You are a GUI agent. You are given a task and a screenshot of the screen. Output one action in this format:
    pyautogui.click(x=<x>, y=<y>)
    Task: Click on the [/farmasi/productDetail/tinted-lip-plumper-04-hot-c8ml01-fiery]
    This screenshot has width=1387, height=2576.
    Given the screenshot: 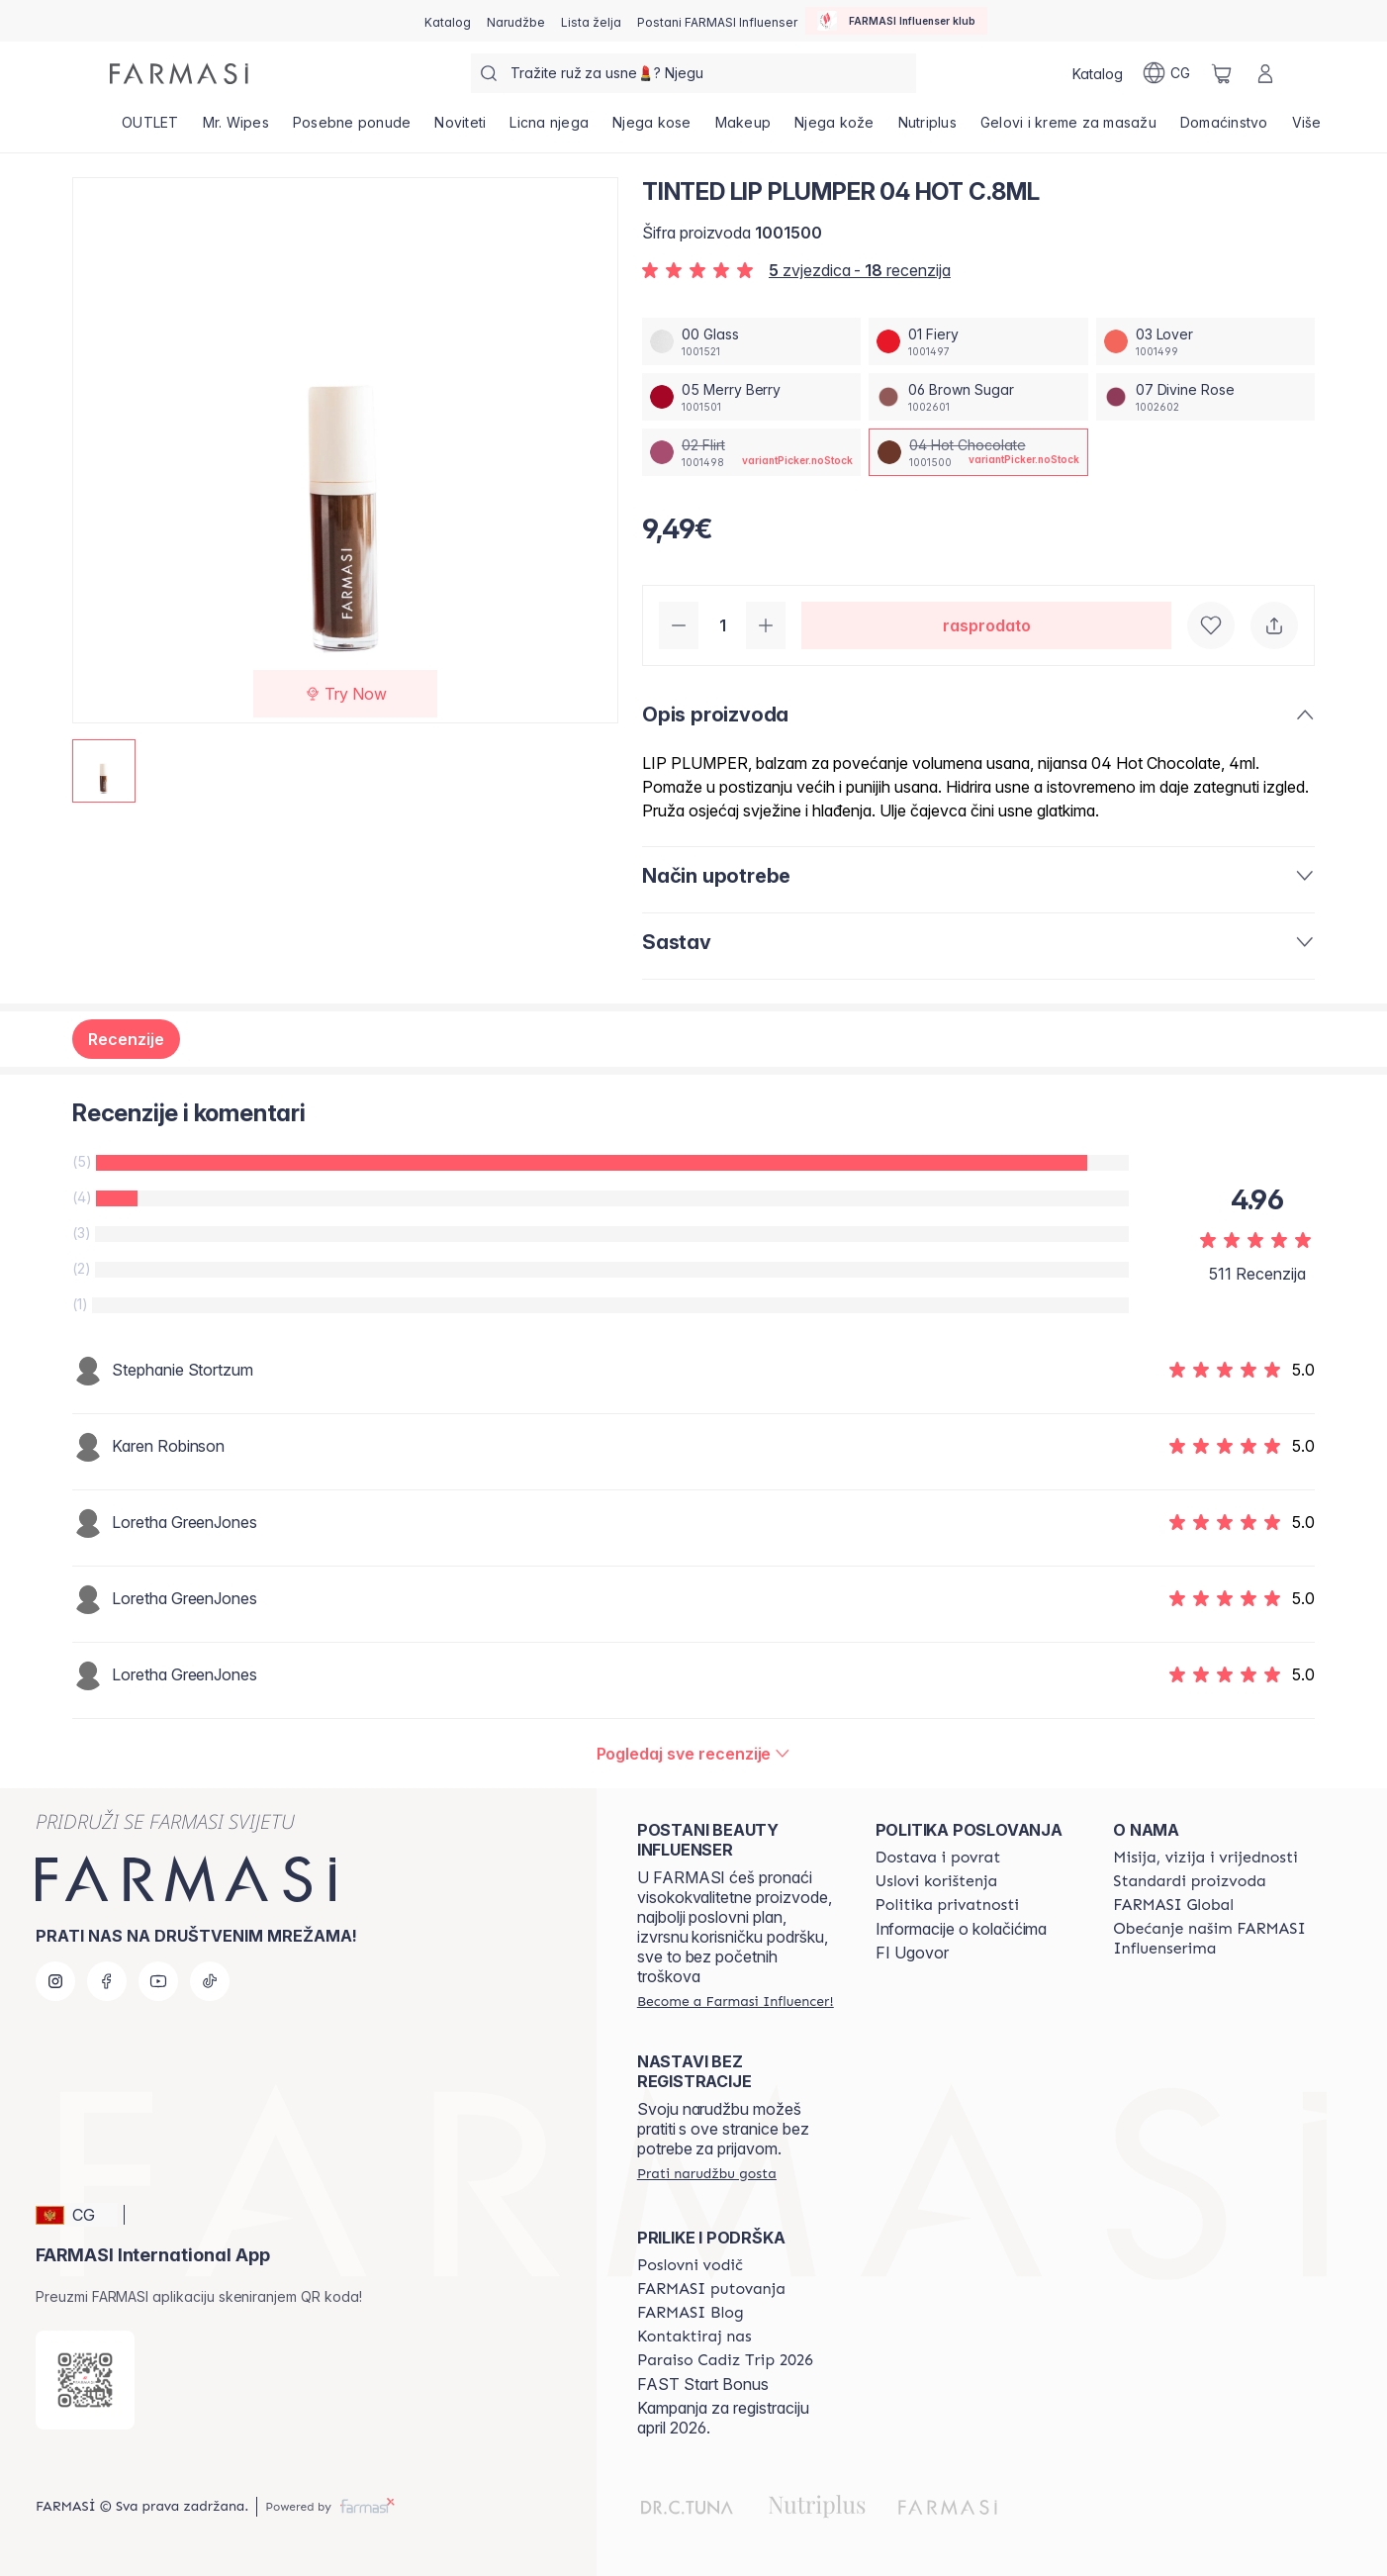 What is the action you would take?
    pyautogui.click(x=978, y=341)
    